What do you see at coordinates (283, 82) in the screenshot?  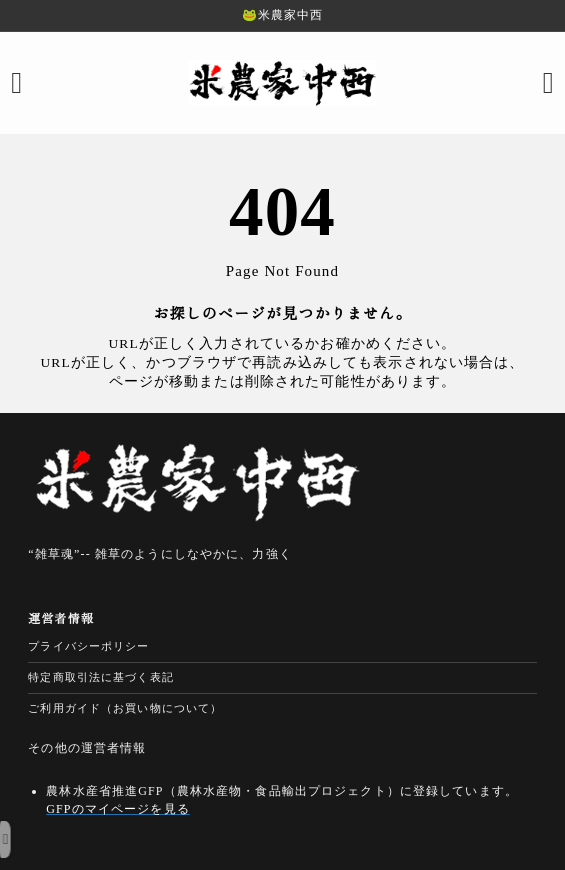 I see `[米農家中西の安心・安全な無農薬米・減農薬米｜農家直販]` at bounding box center [283, 82].